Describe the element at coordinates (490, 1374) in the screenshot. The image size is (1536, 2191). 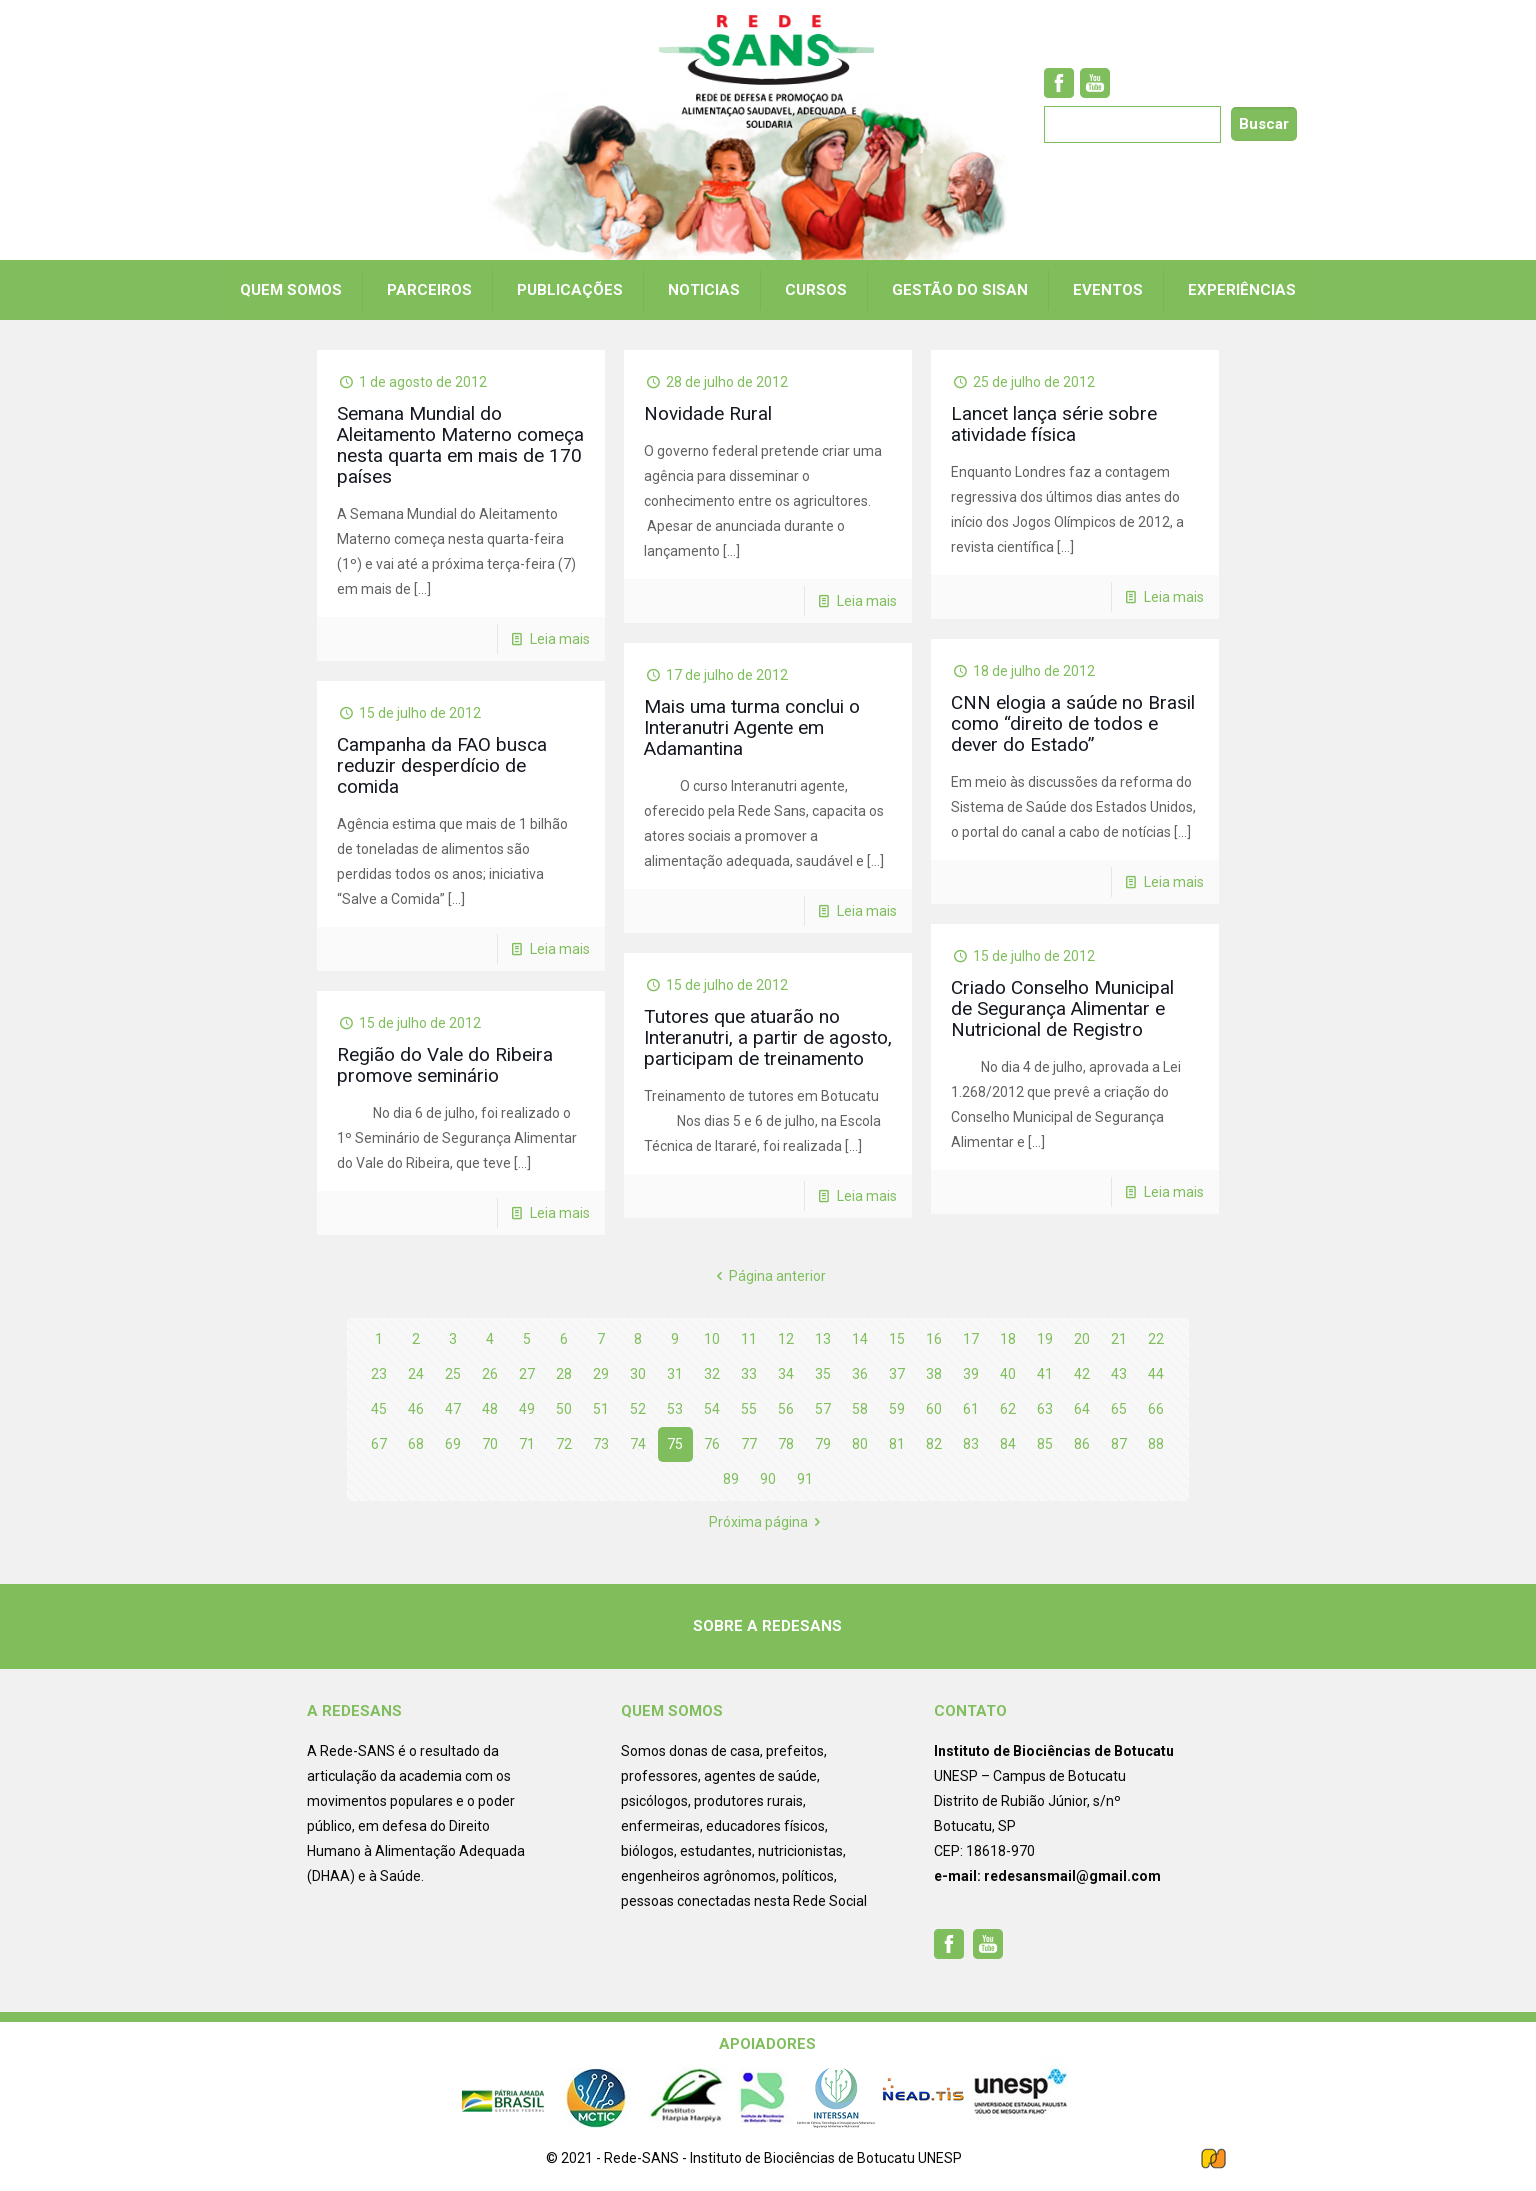
I see `26` at that location.